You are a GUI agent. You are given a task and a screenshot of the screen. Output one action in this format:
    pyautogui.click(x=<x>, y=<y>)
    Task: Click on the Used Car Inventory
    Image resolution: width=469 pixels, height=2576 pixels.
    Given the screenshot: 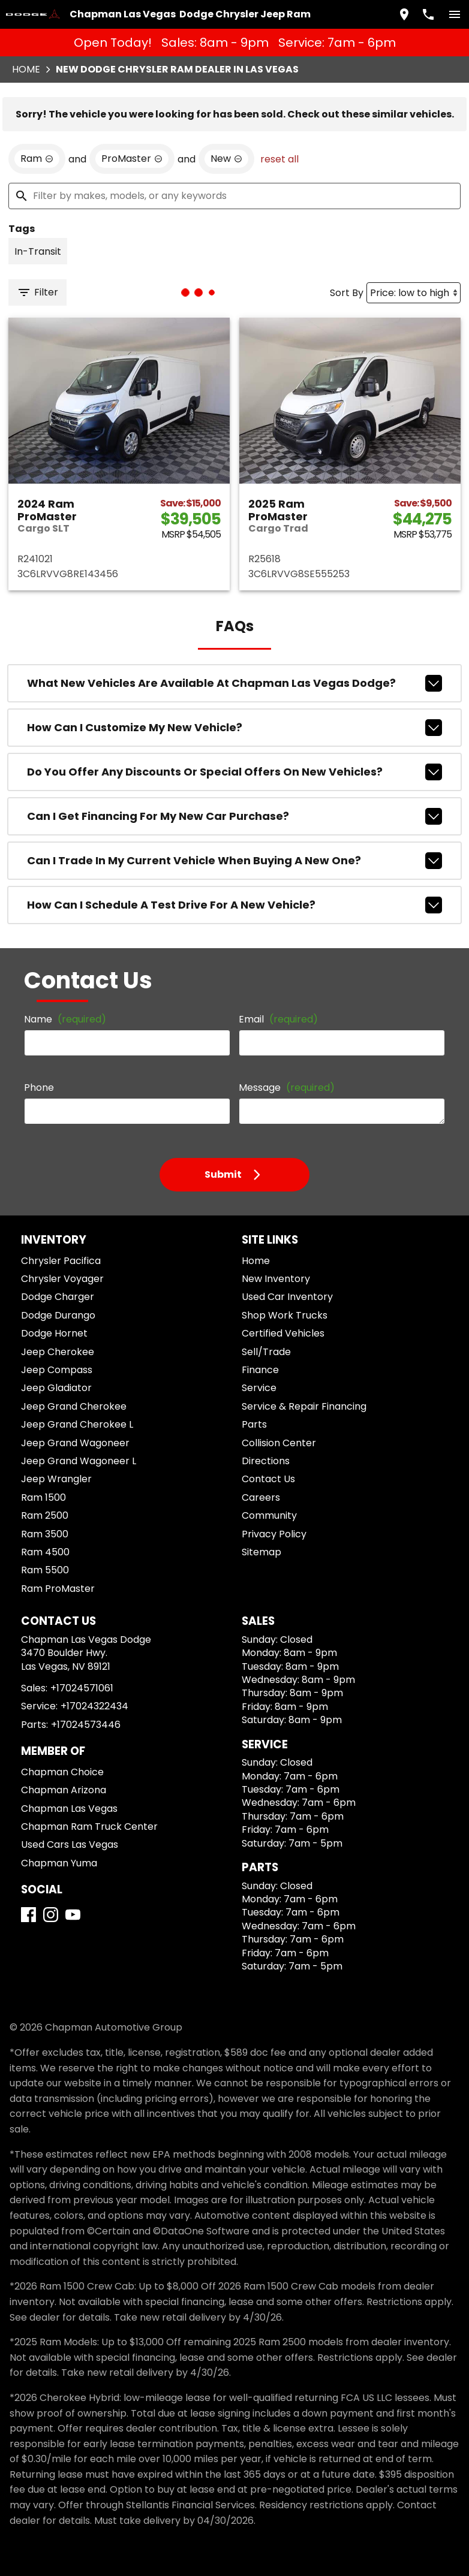 What is the action you would take?
    pyautogui.click(x=287, y=1297)
    